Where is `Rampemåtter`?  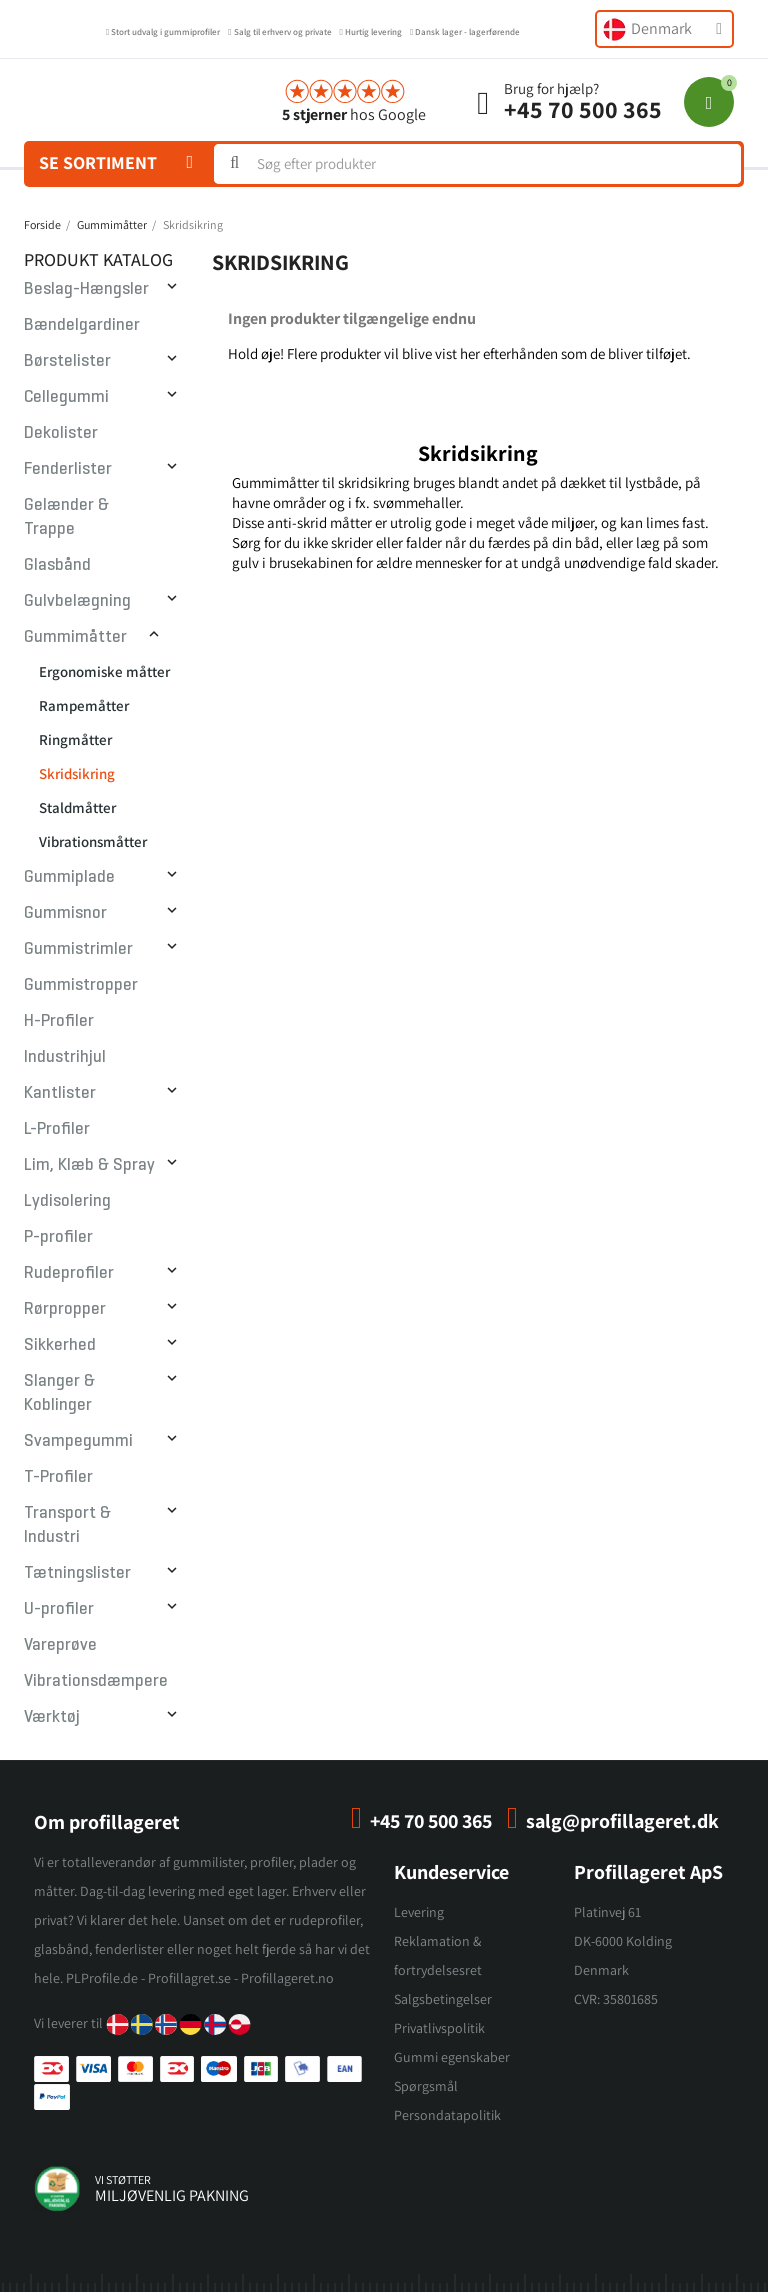
Rampemåtter is located at coordinates (84, 705).